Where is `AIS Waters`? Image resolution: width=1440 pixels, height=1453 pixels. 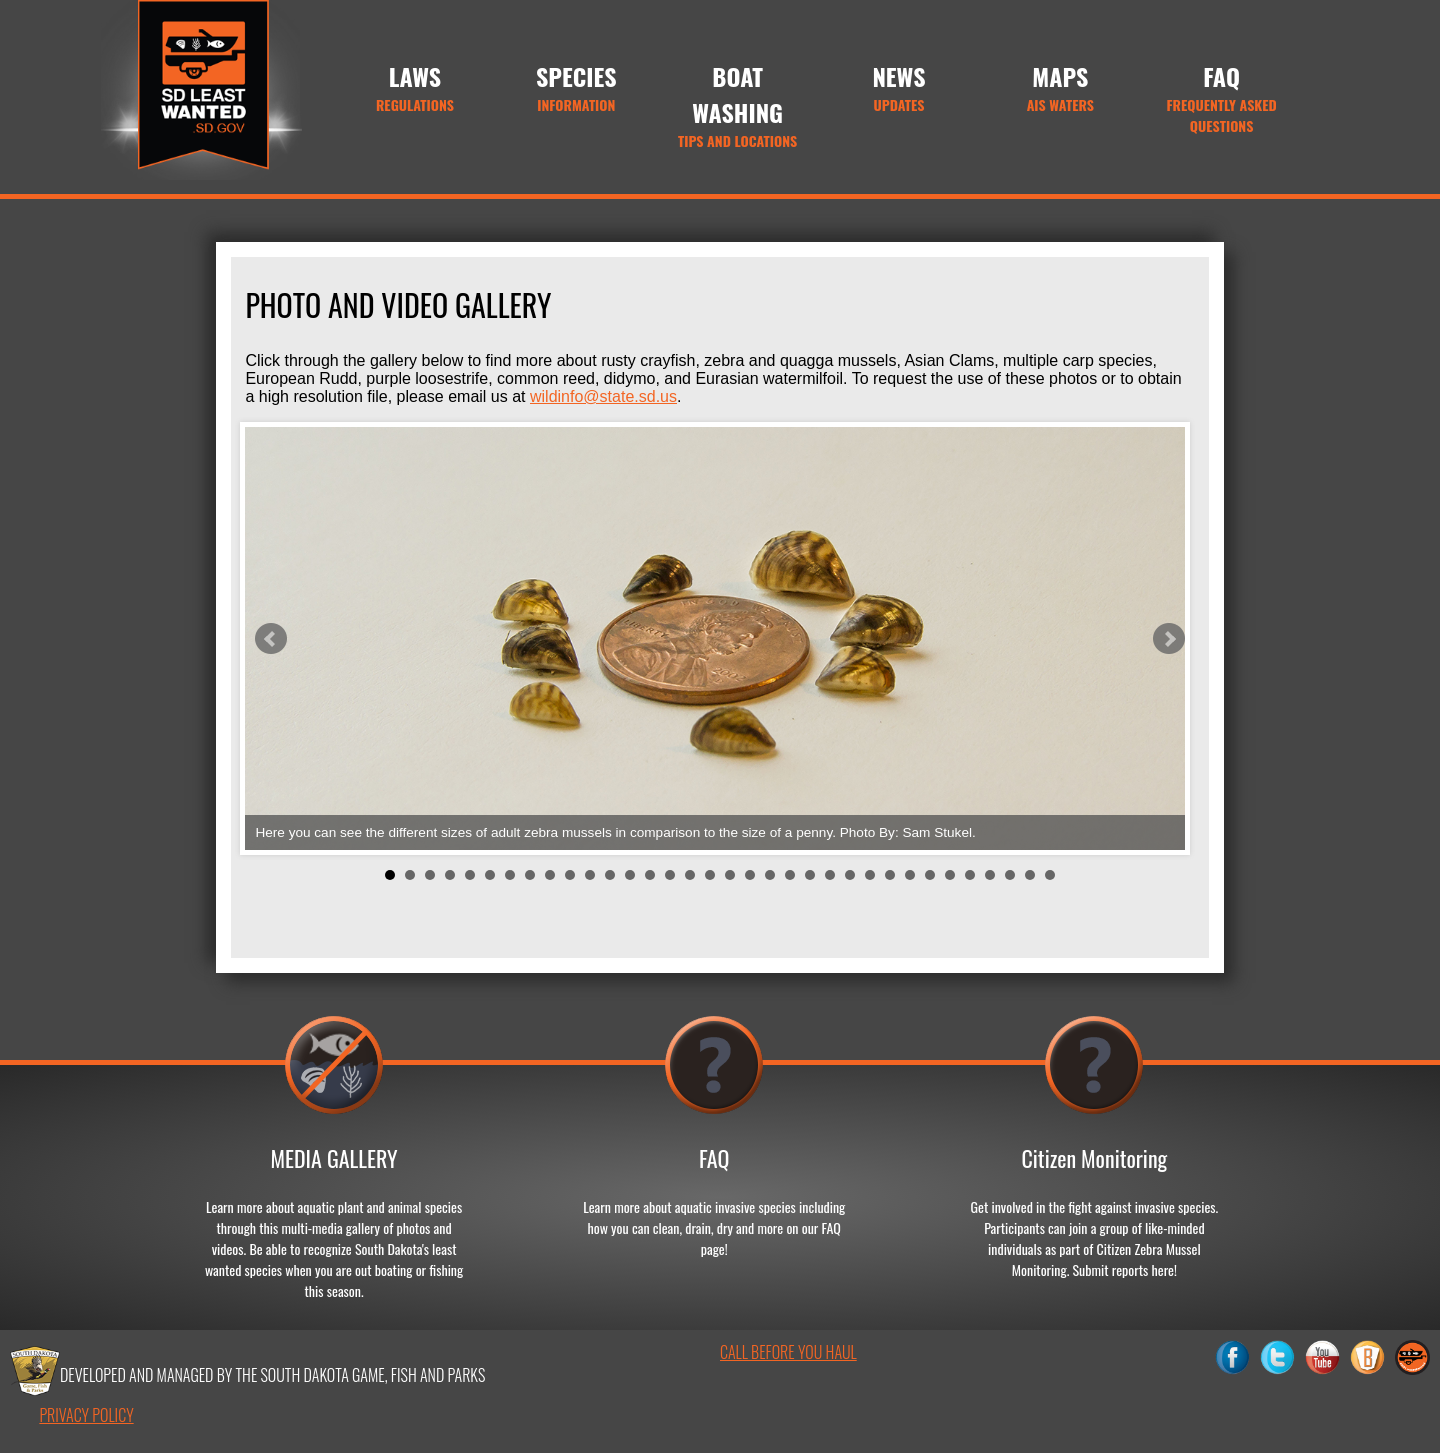
AIS Waters is located at coordinates (1060, 86).